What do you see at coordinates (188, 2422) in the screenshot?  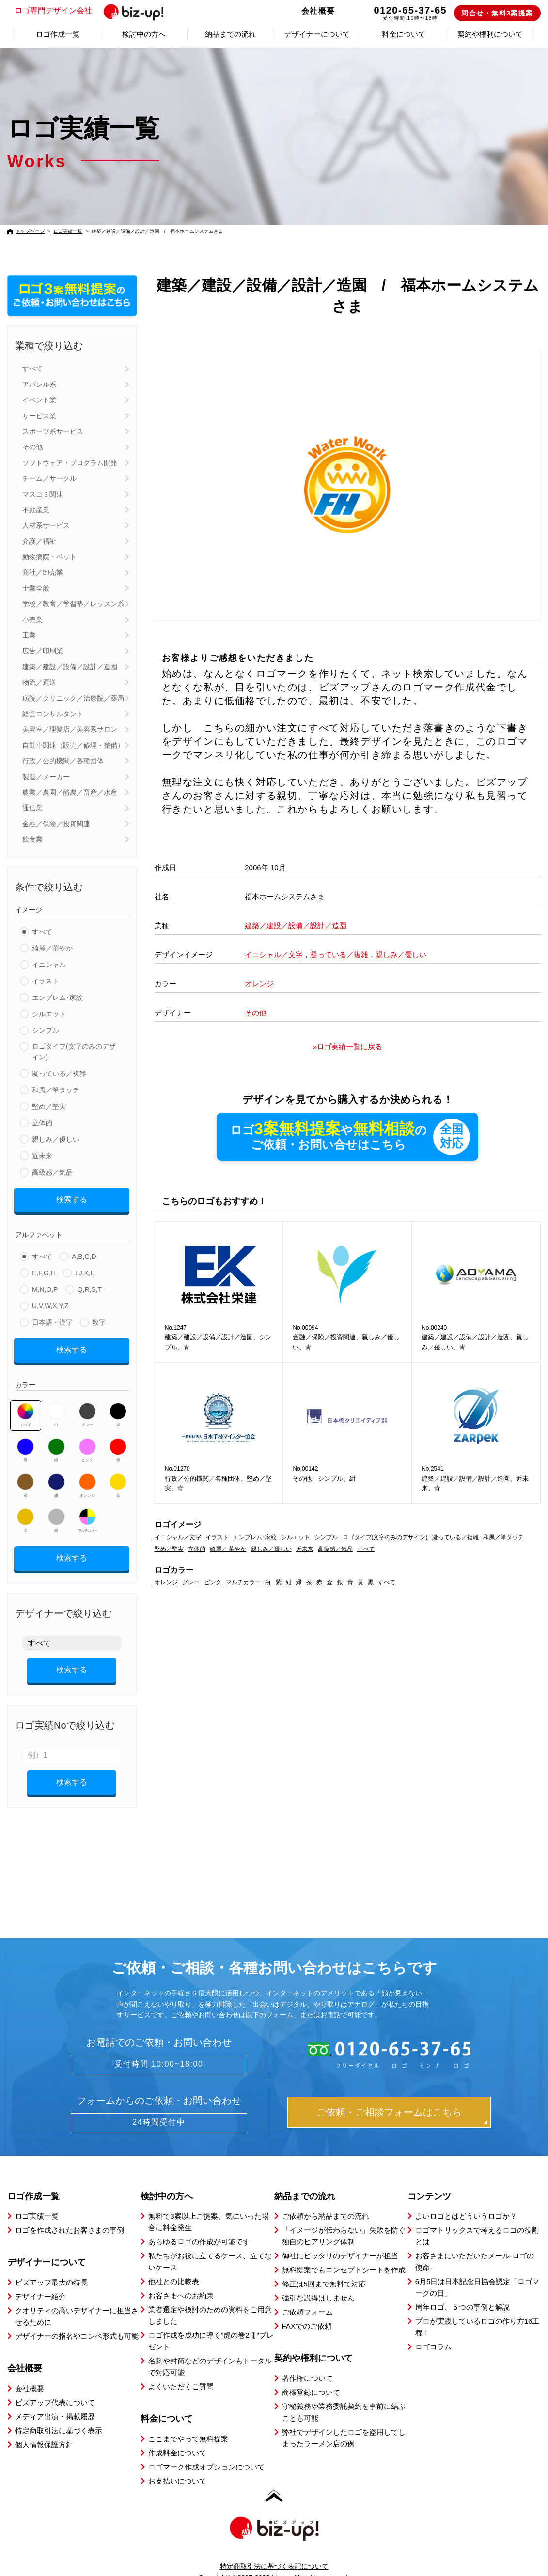 I see `ここまでやって無料提案` at bounding box center [188, 2422].